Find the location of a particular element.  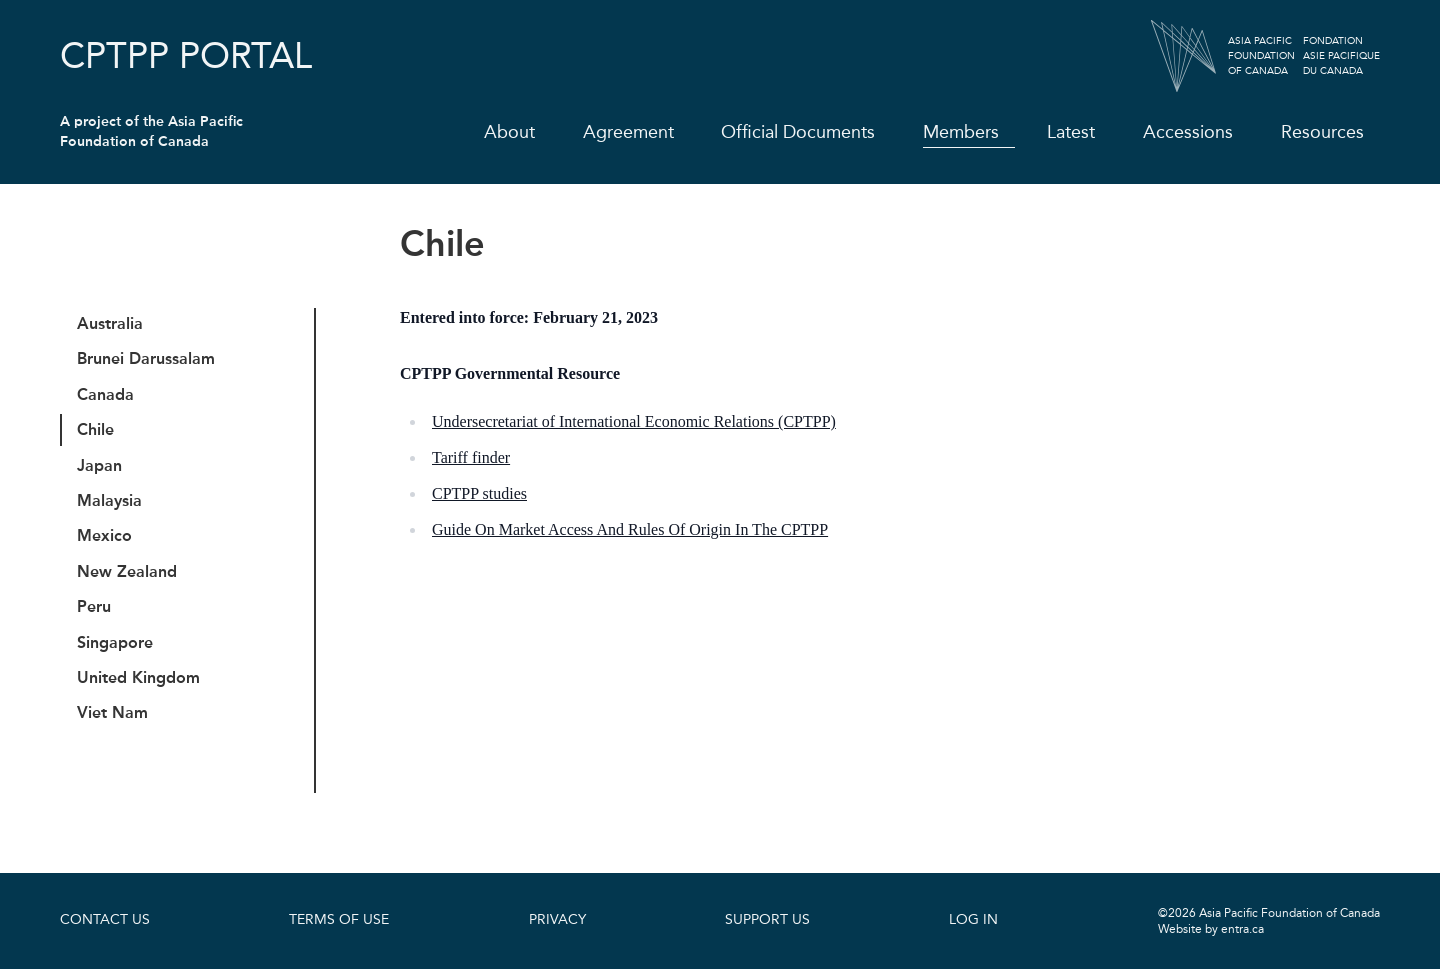

Guide On Market Access And Rules Of Origin In The CPTPP is located at coordinates (630, 529).